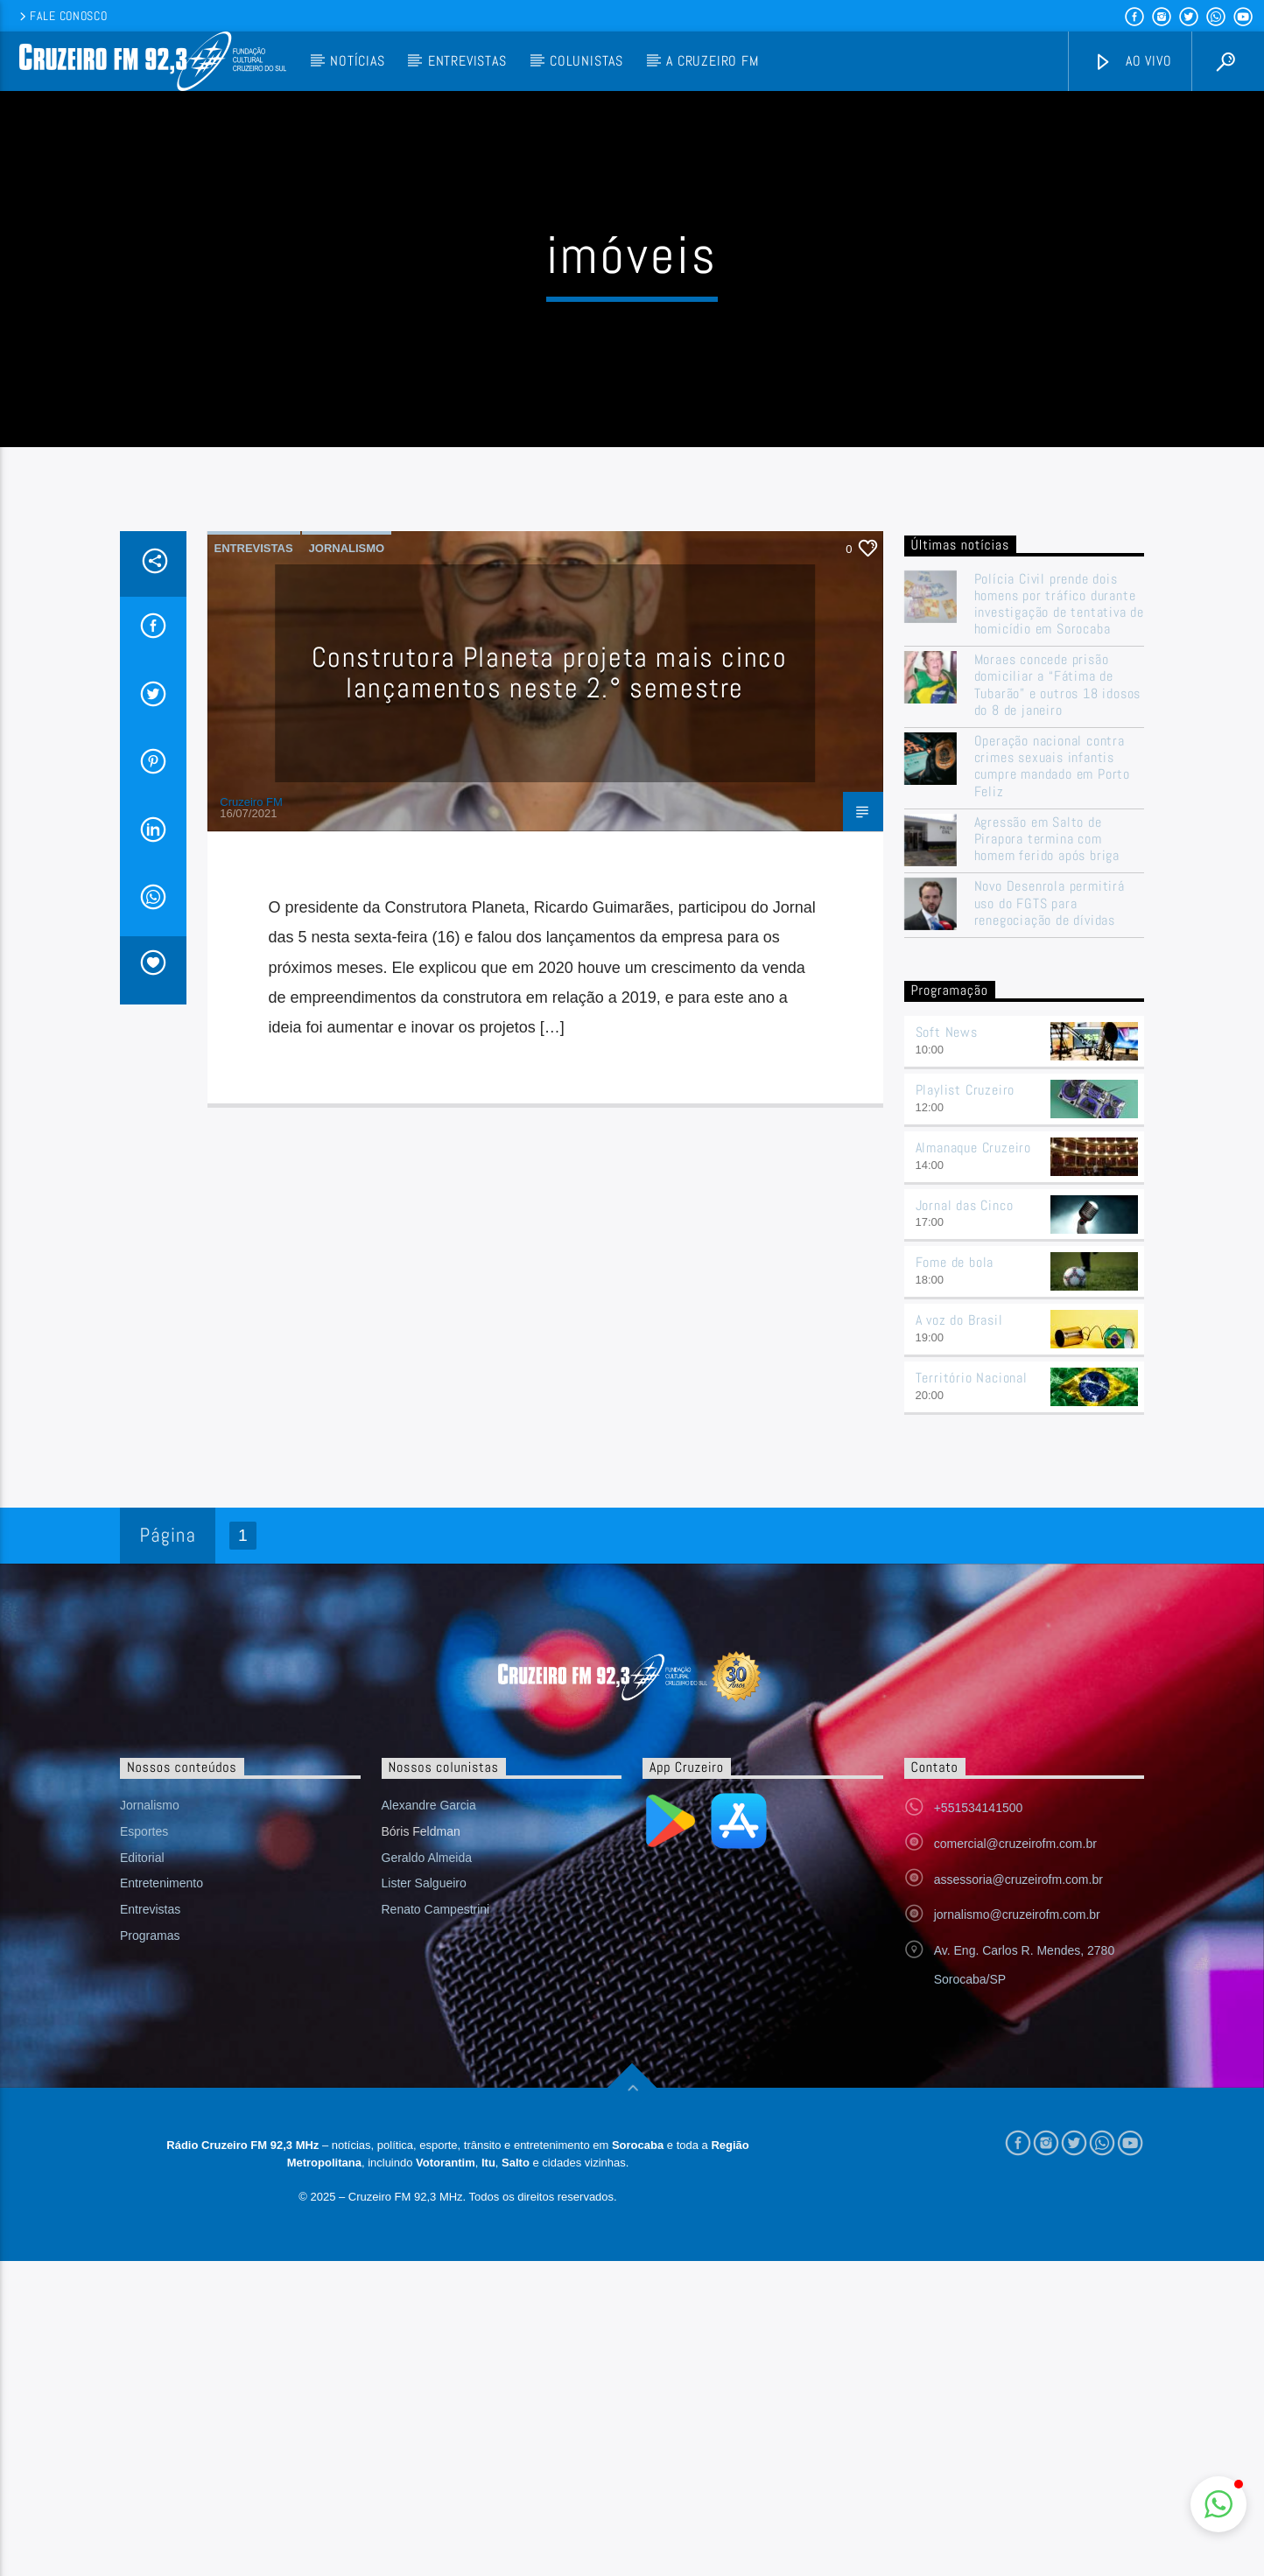 The image size is (1264, 2576). I want to click on Fale conosco, so click(62, 16).